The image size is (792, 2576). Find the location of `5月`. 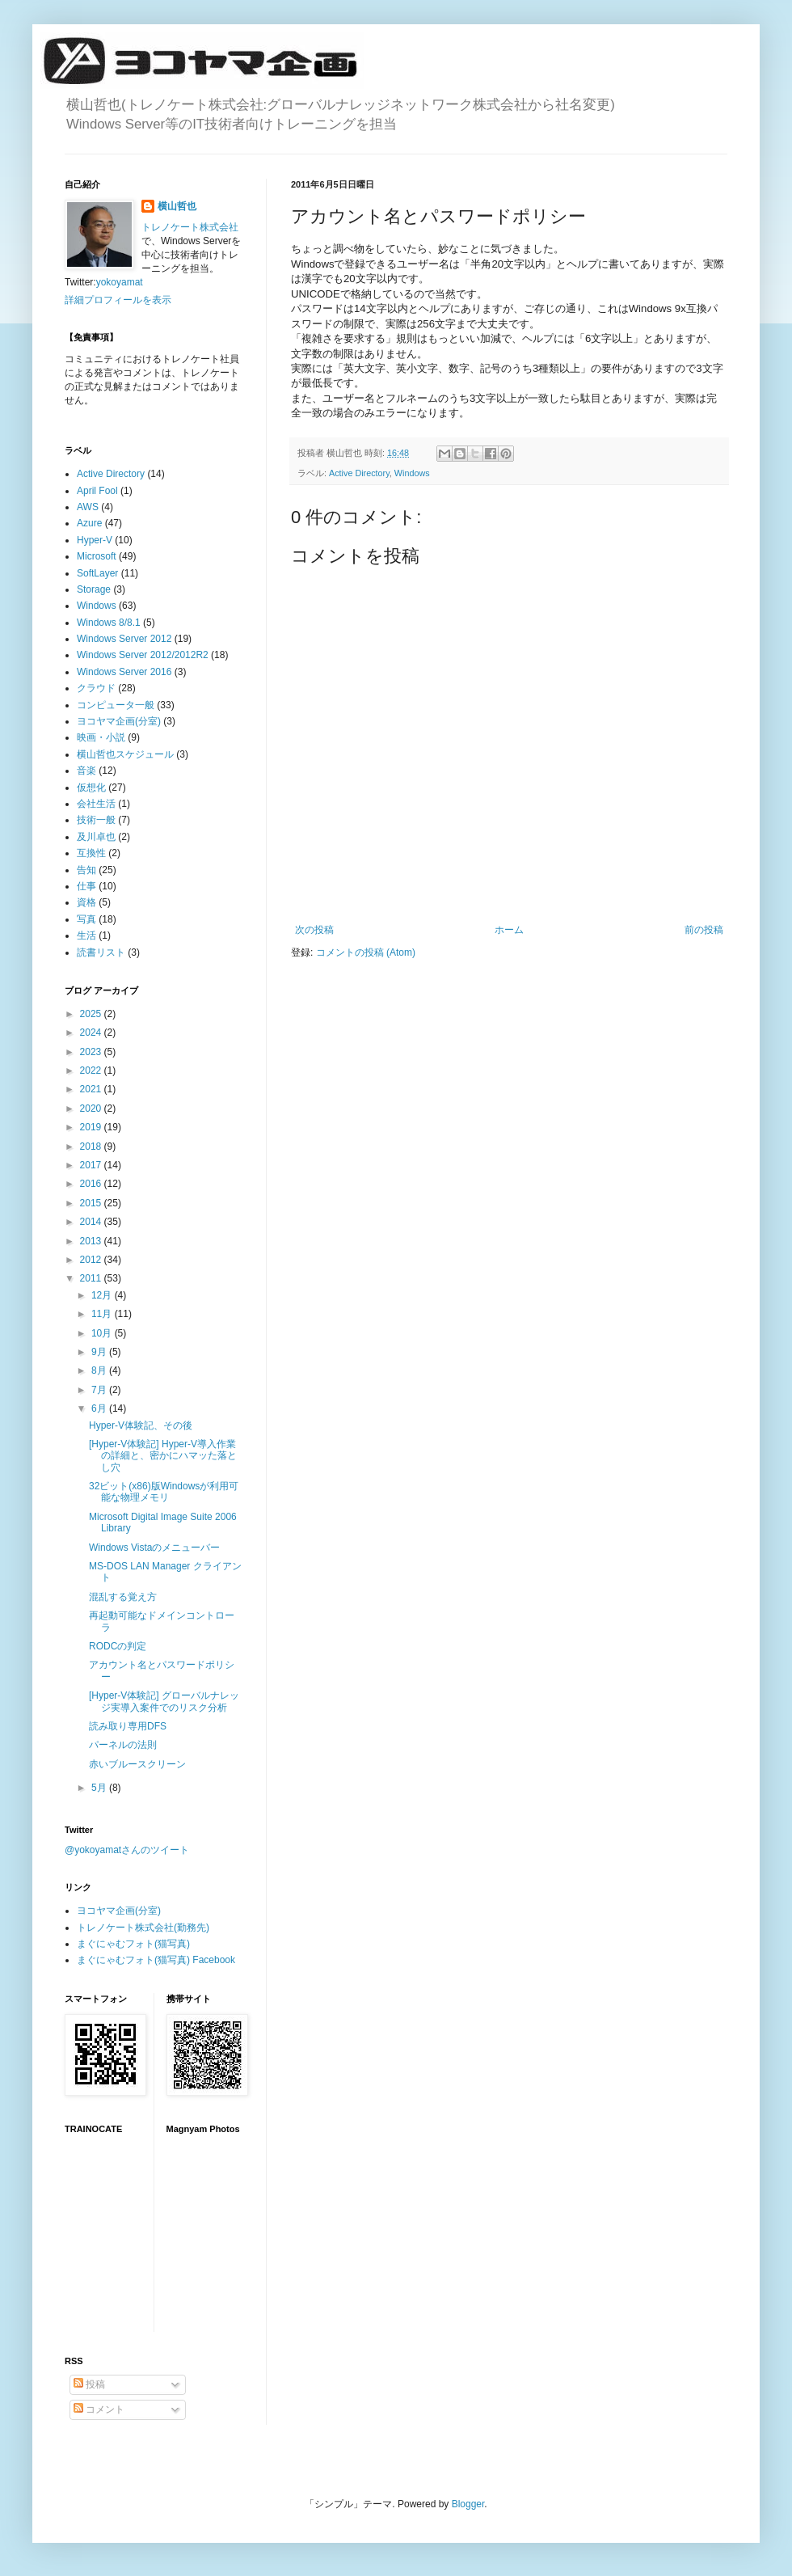

5月 is located at coordinates (100, 1787).